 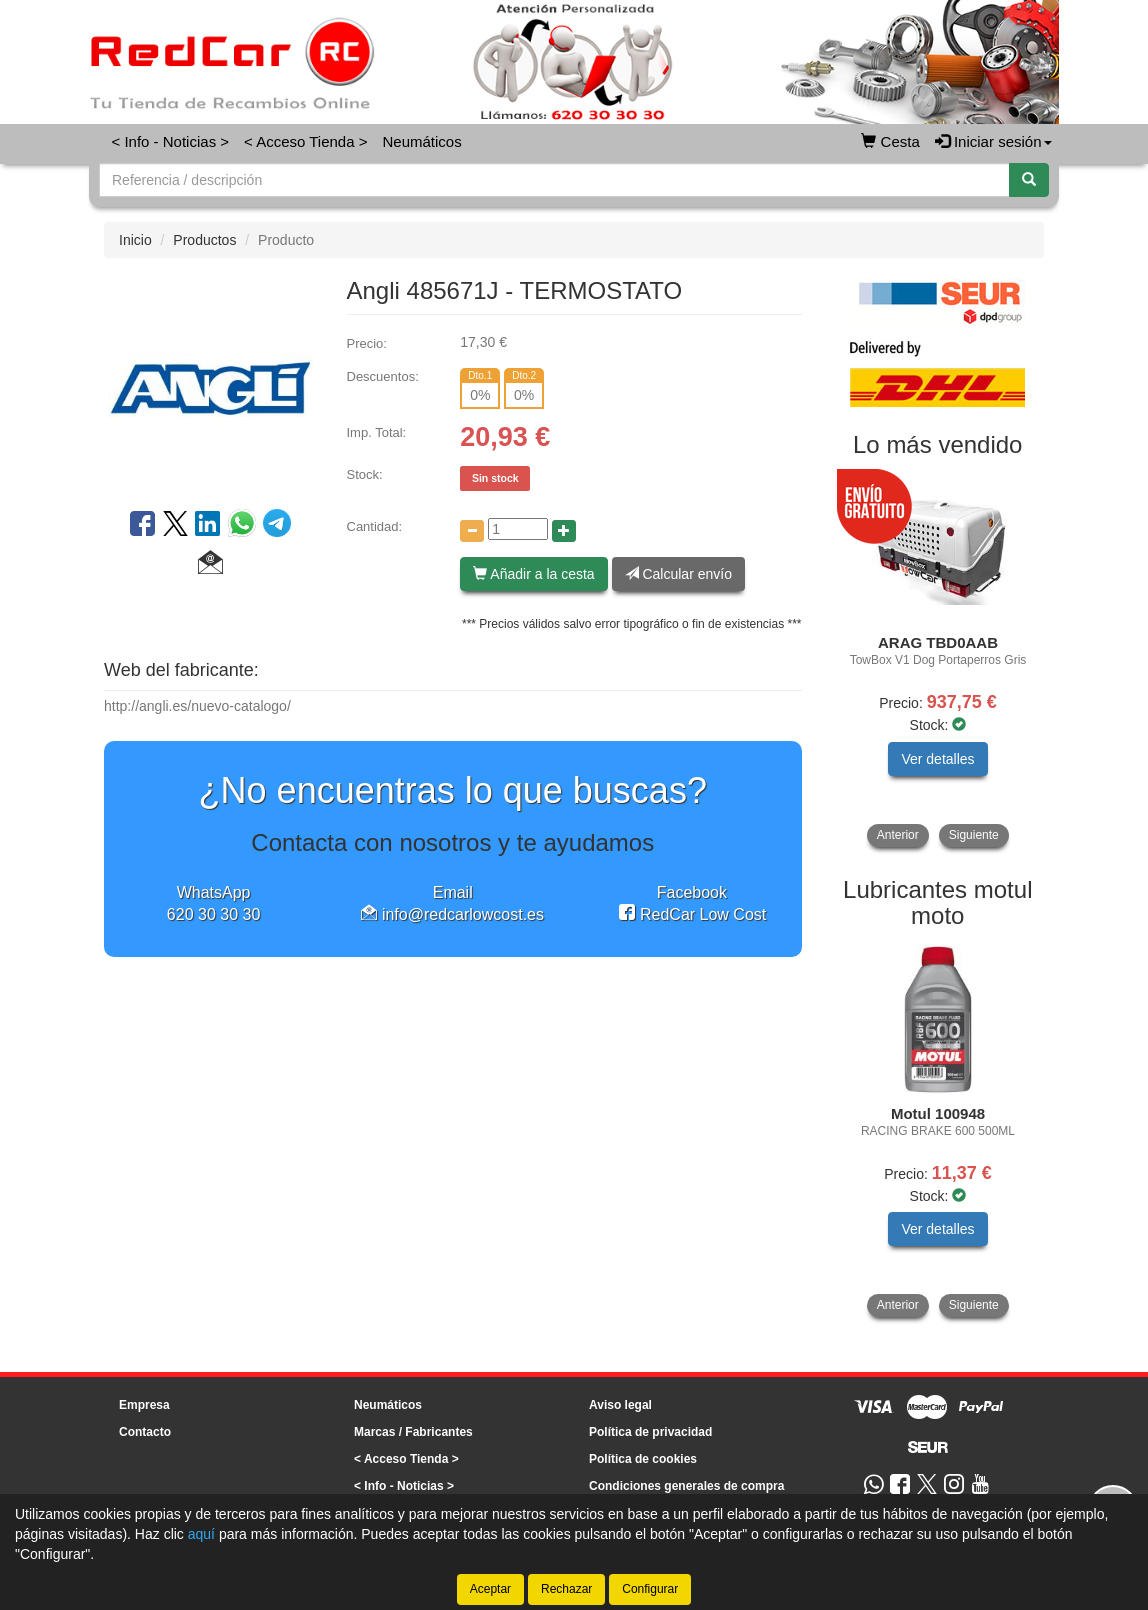 I want to click on Empresa, so click(x=144, y=1405).